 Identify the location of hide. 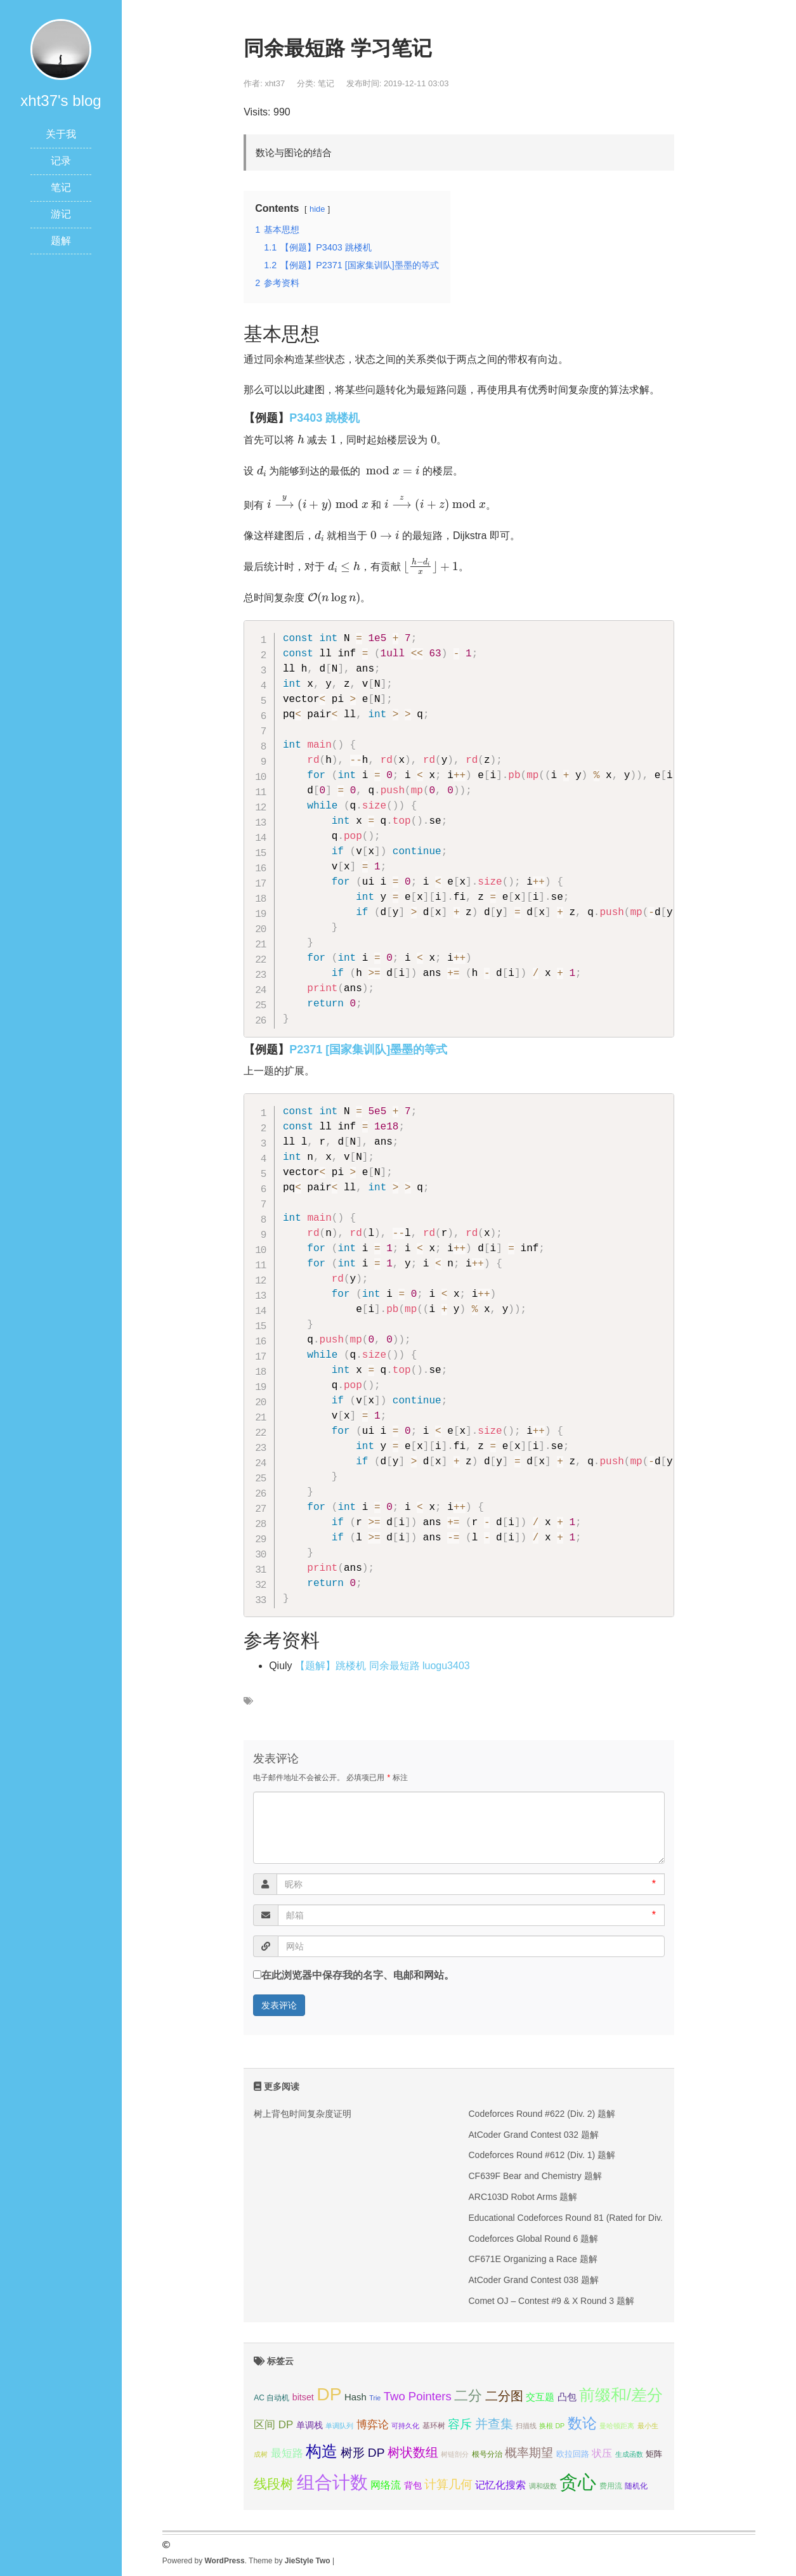
(317, 209).